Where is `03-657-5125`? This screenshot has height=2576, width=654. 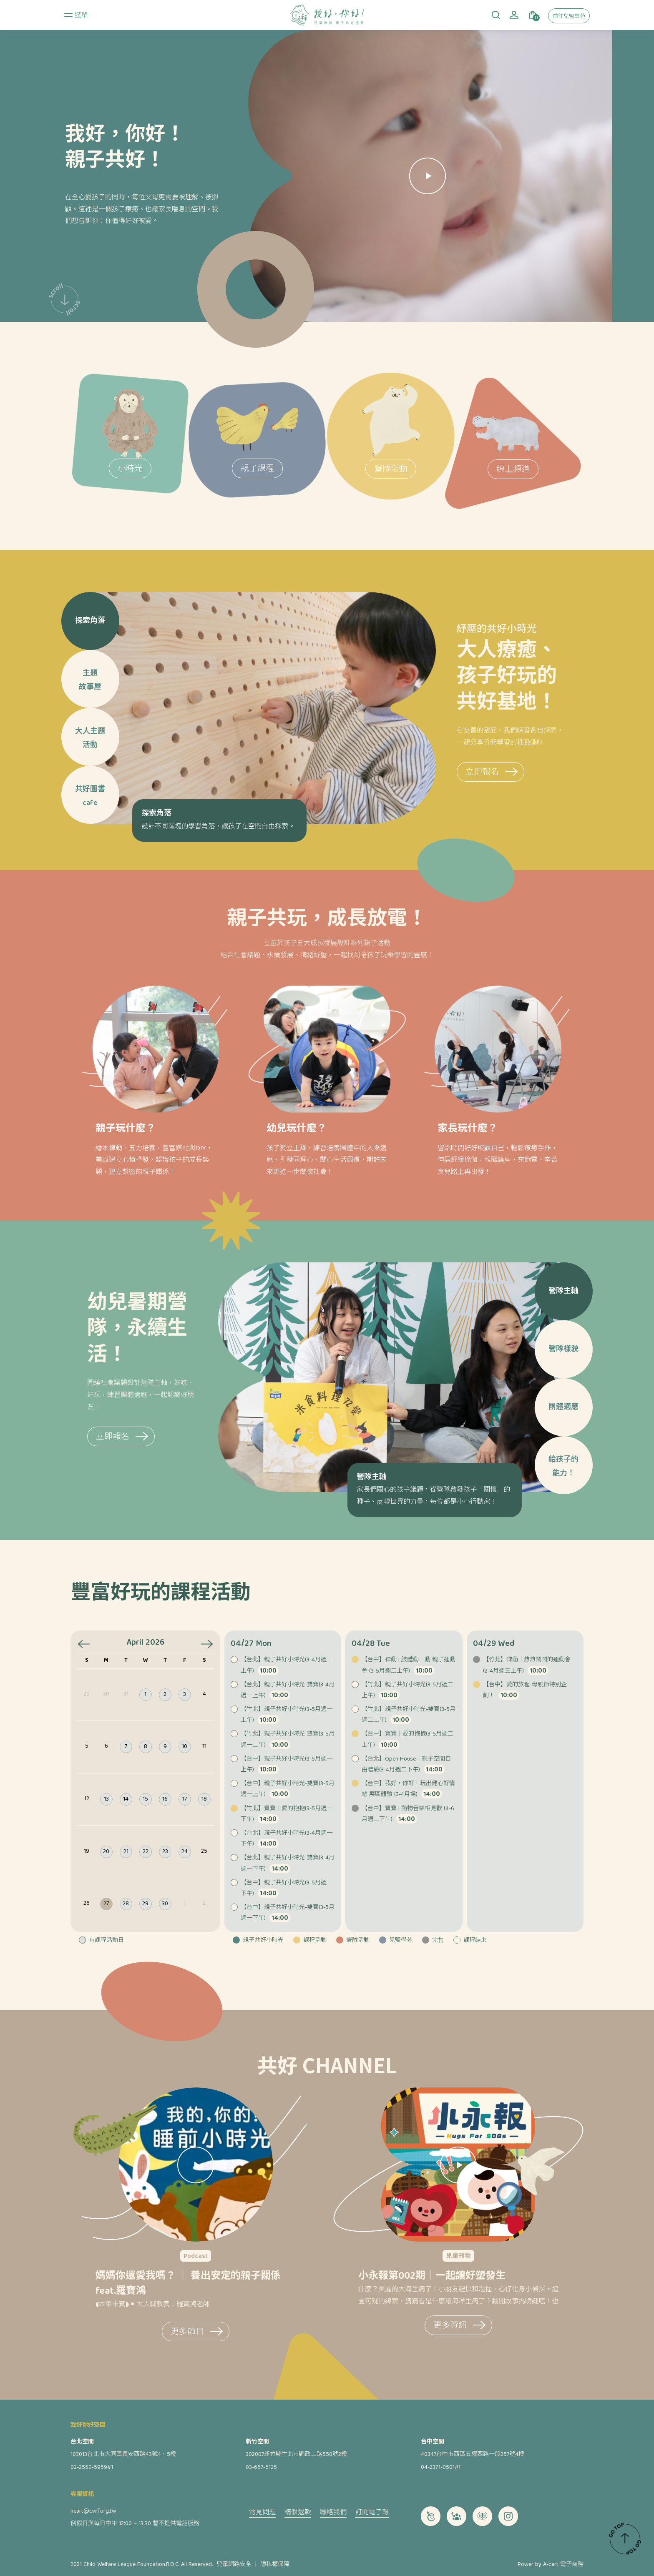
03-657-5125 is located at coordinates (261, 2468).